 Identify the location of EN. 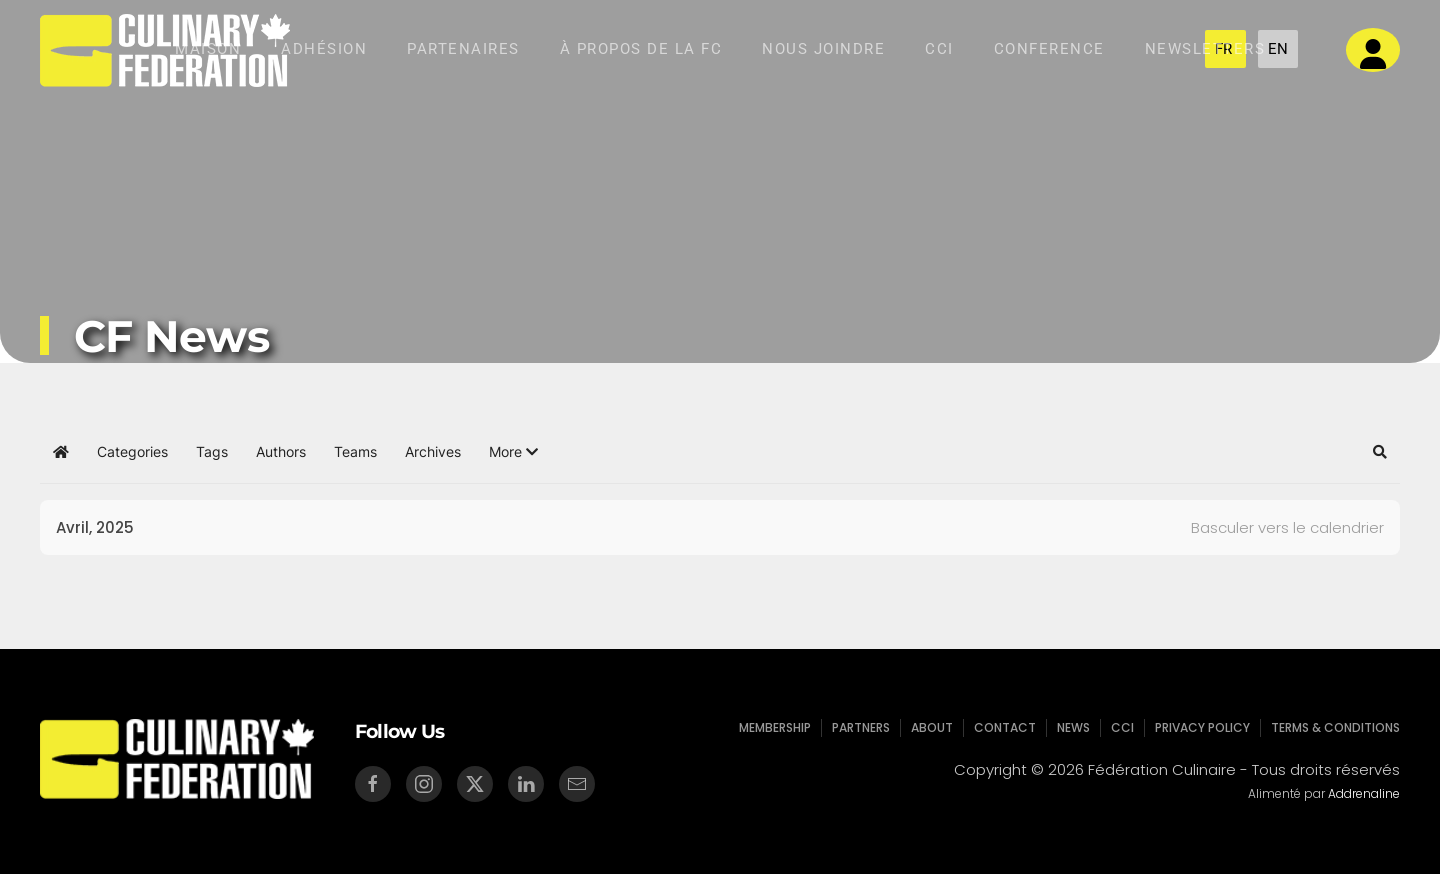
(1278, 49).